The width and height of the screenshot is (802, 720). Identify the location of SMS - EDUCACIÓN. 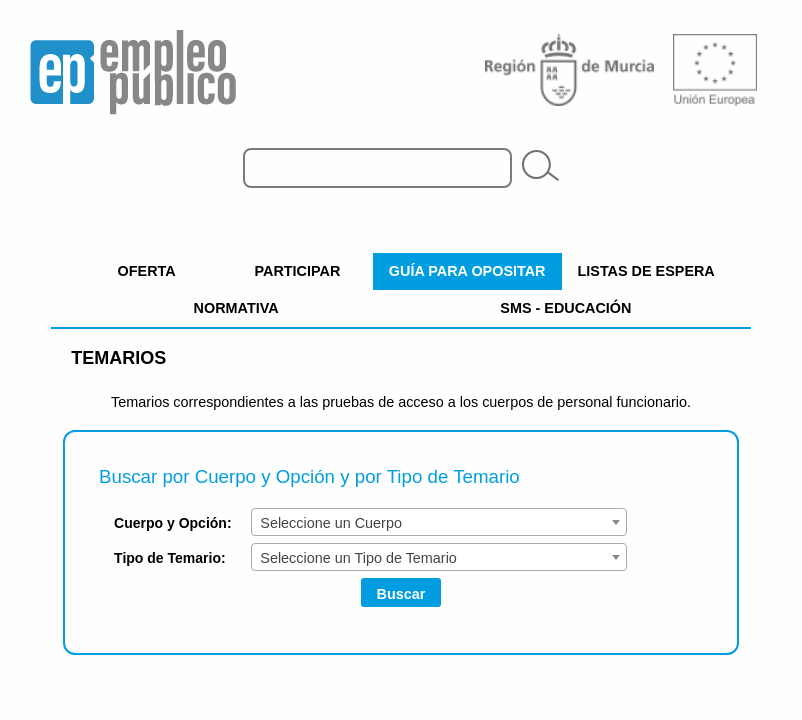
(565, 308).